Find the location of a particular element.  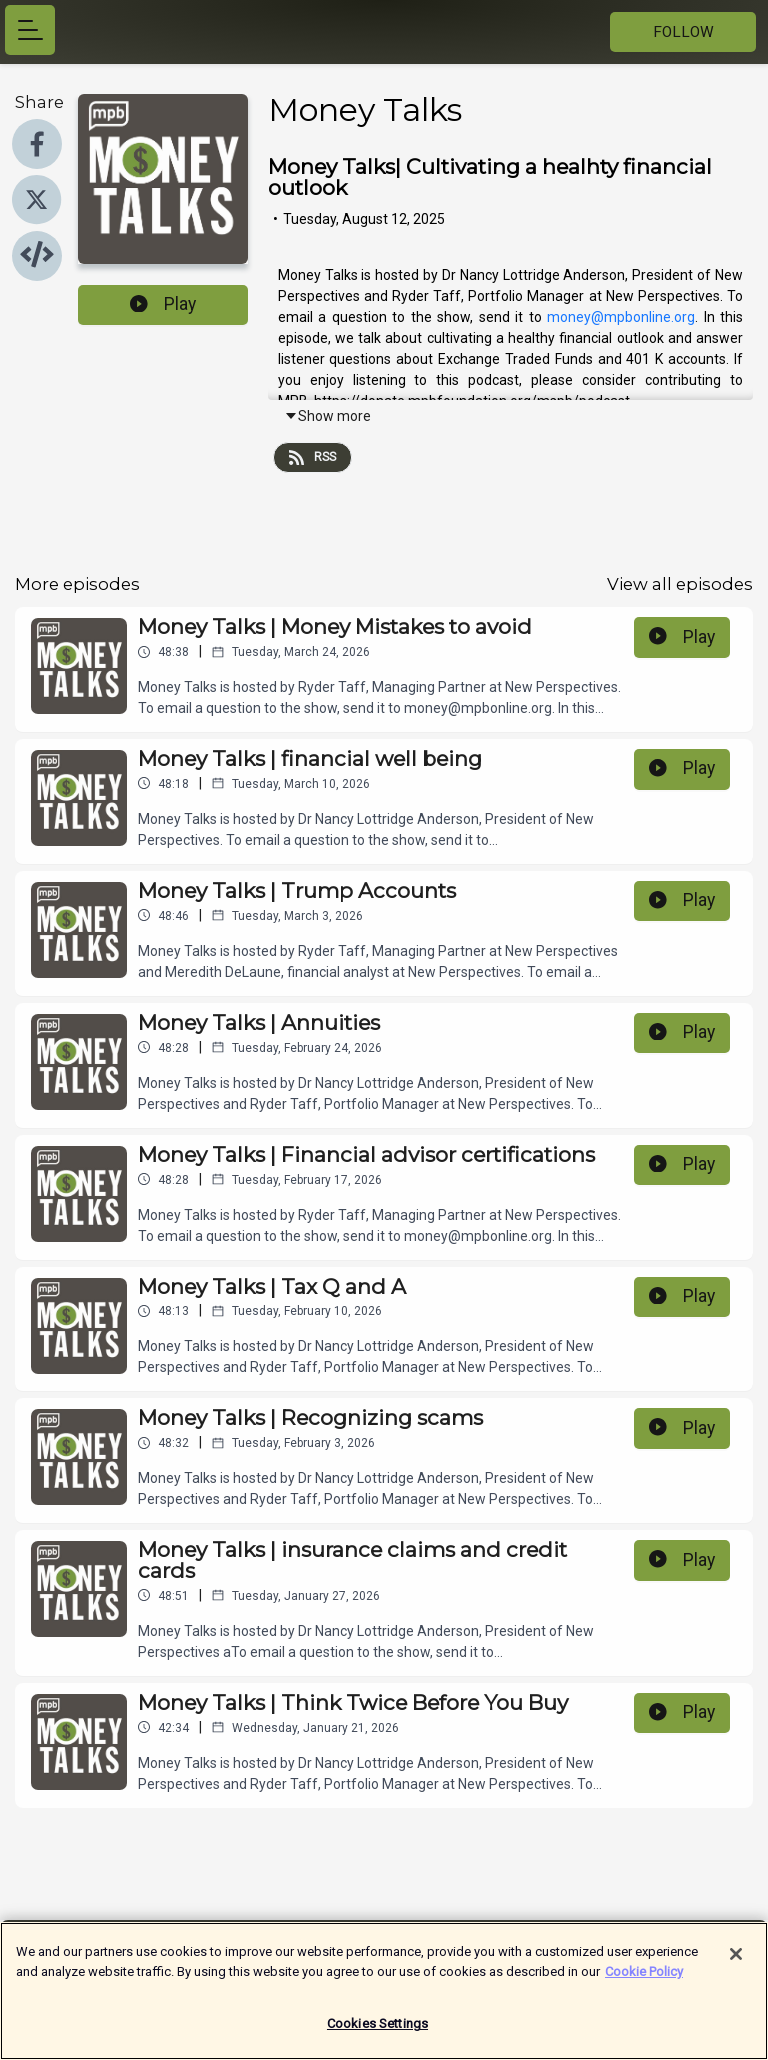

Show more is located at coordinates (327, 416).